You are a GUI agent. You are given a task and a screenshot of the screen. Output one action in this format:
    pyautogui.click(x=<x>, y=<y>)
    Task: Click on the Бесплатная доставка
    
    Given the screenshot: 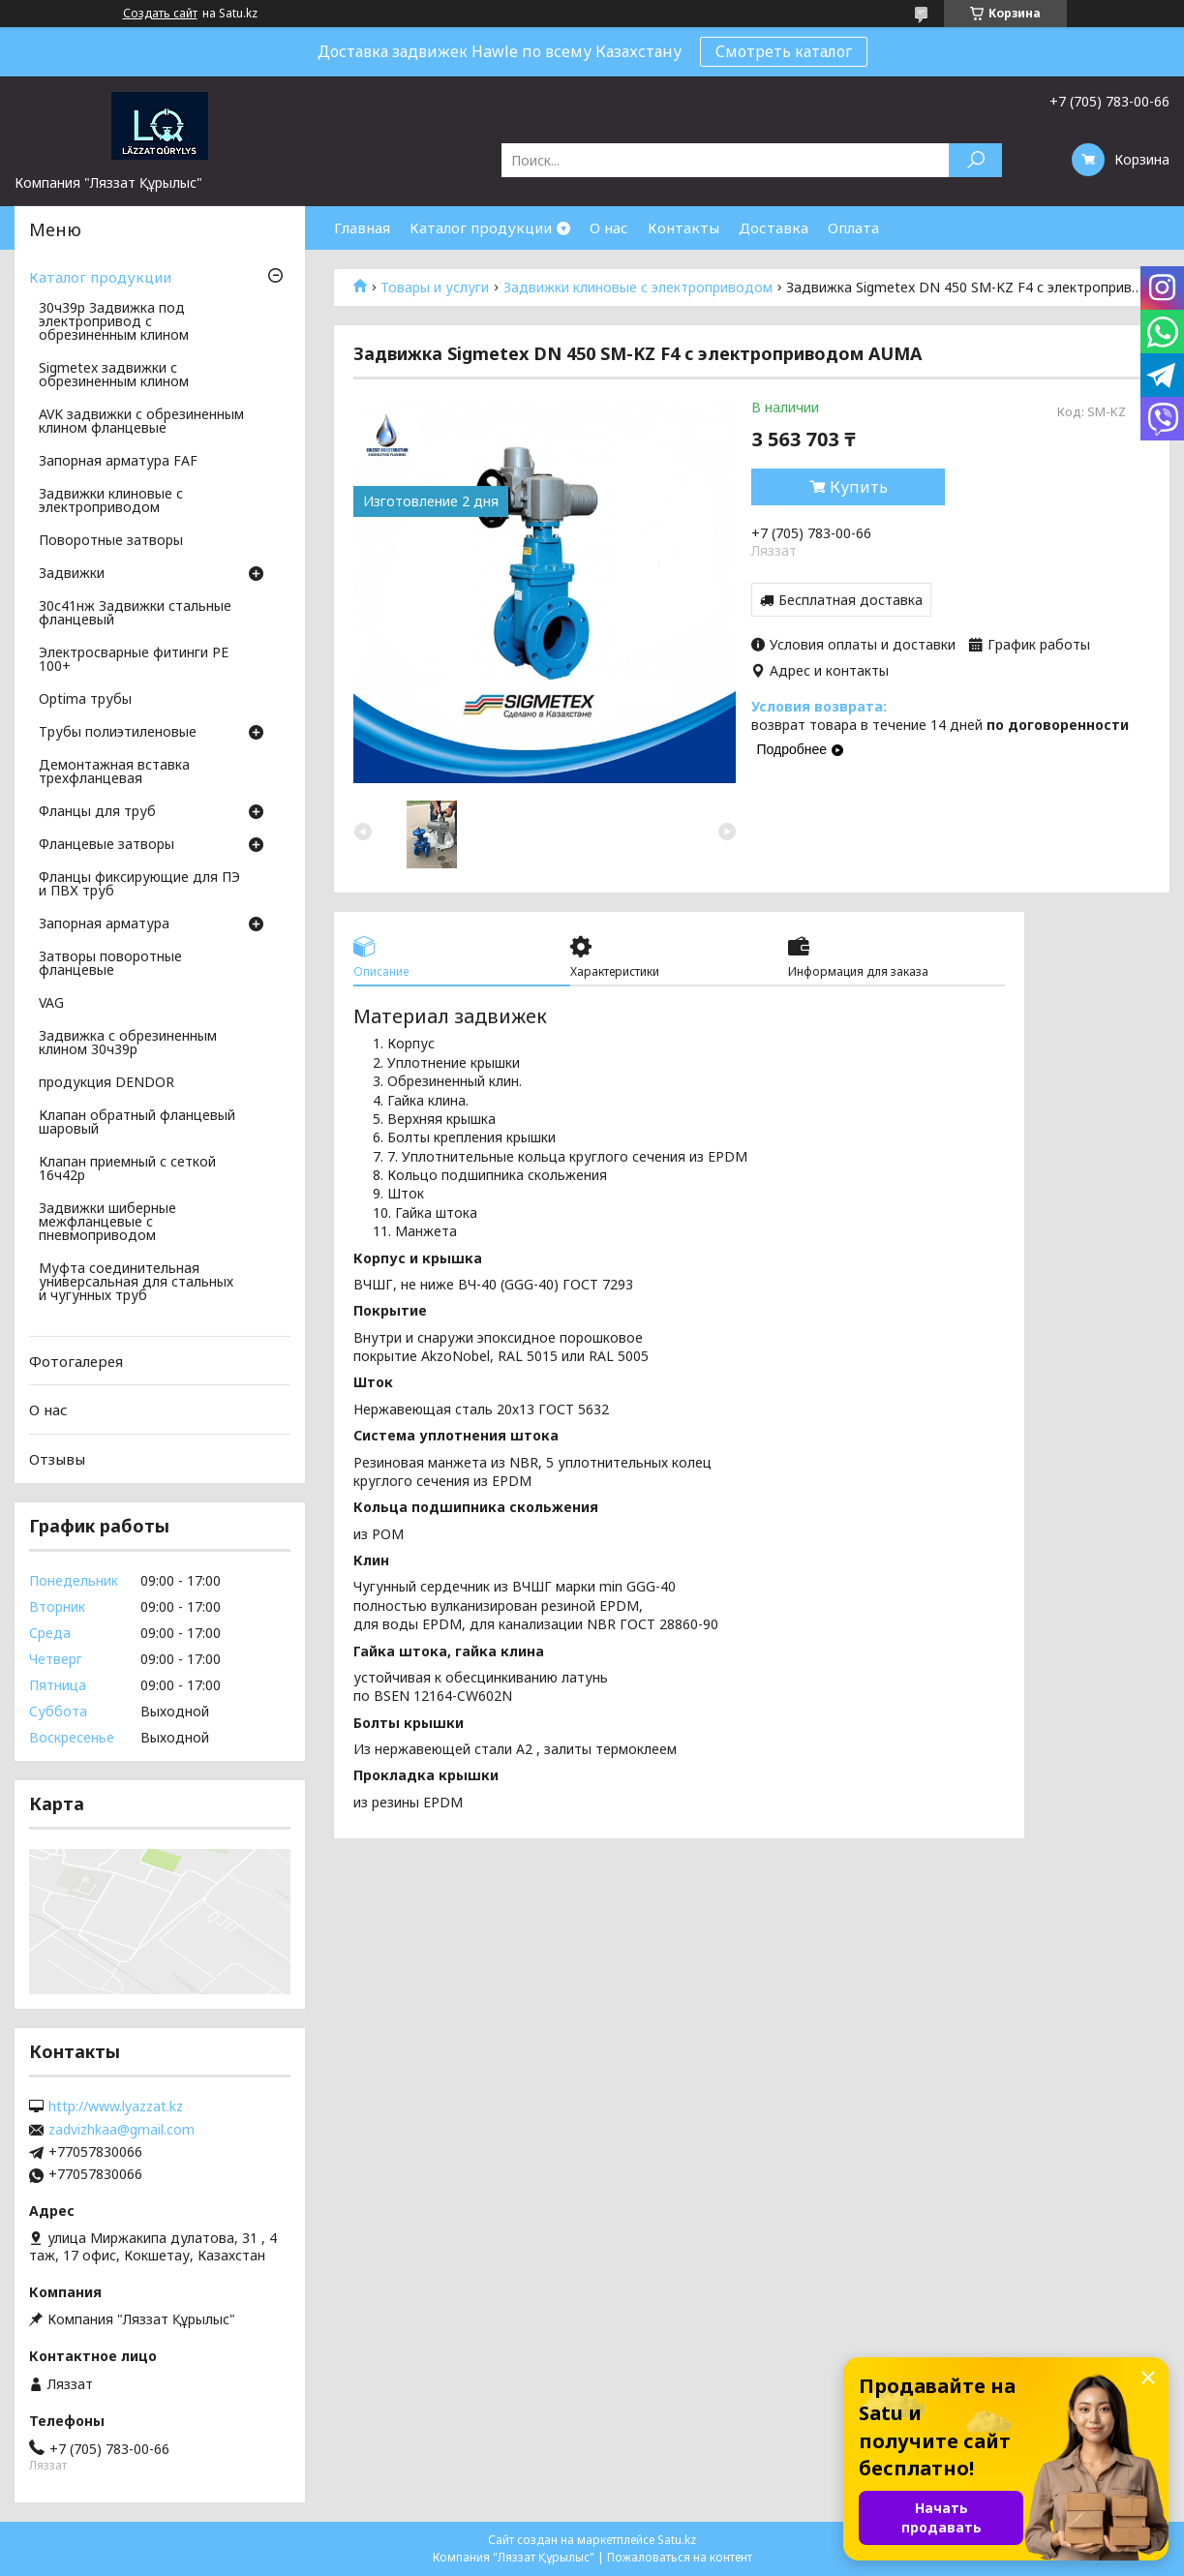 What is the action you would take?
    pyautogui.click(x=850, y=600)
    